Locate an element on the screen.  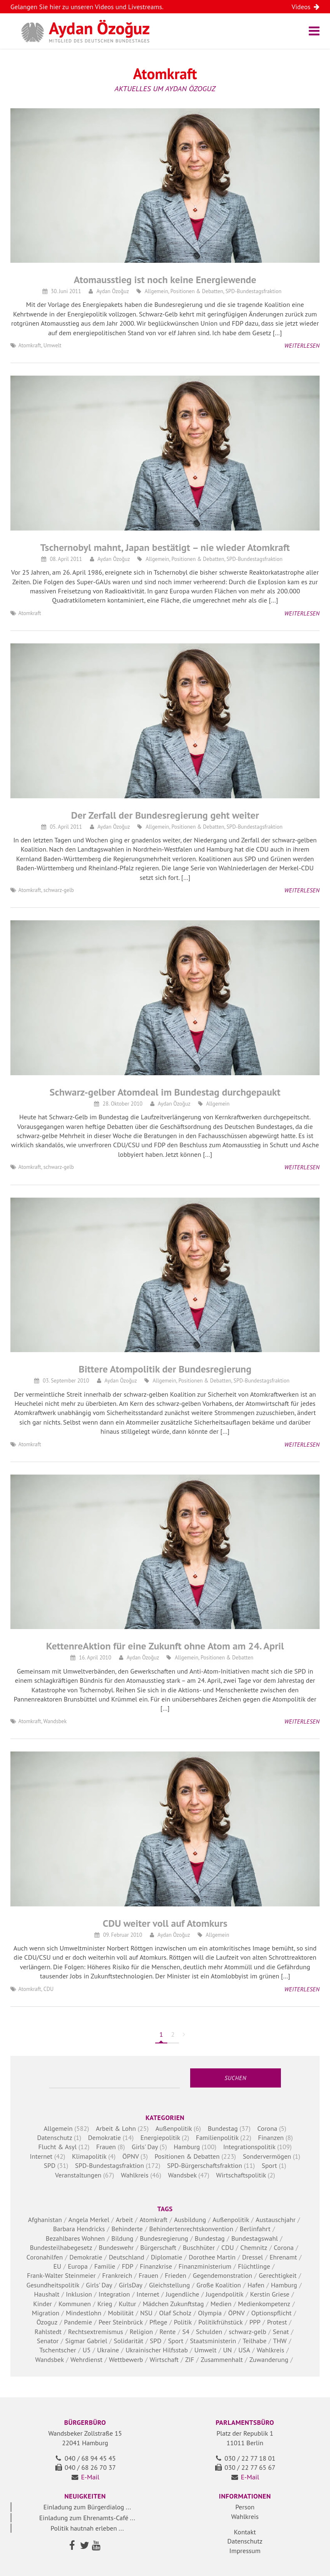
Gerechtigkeit is located at coordinates (278, 2275).